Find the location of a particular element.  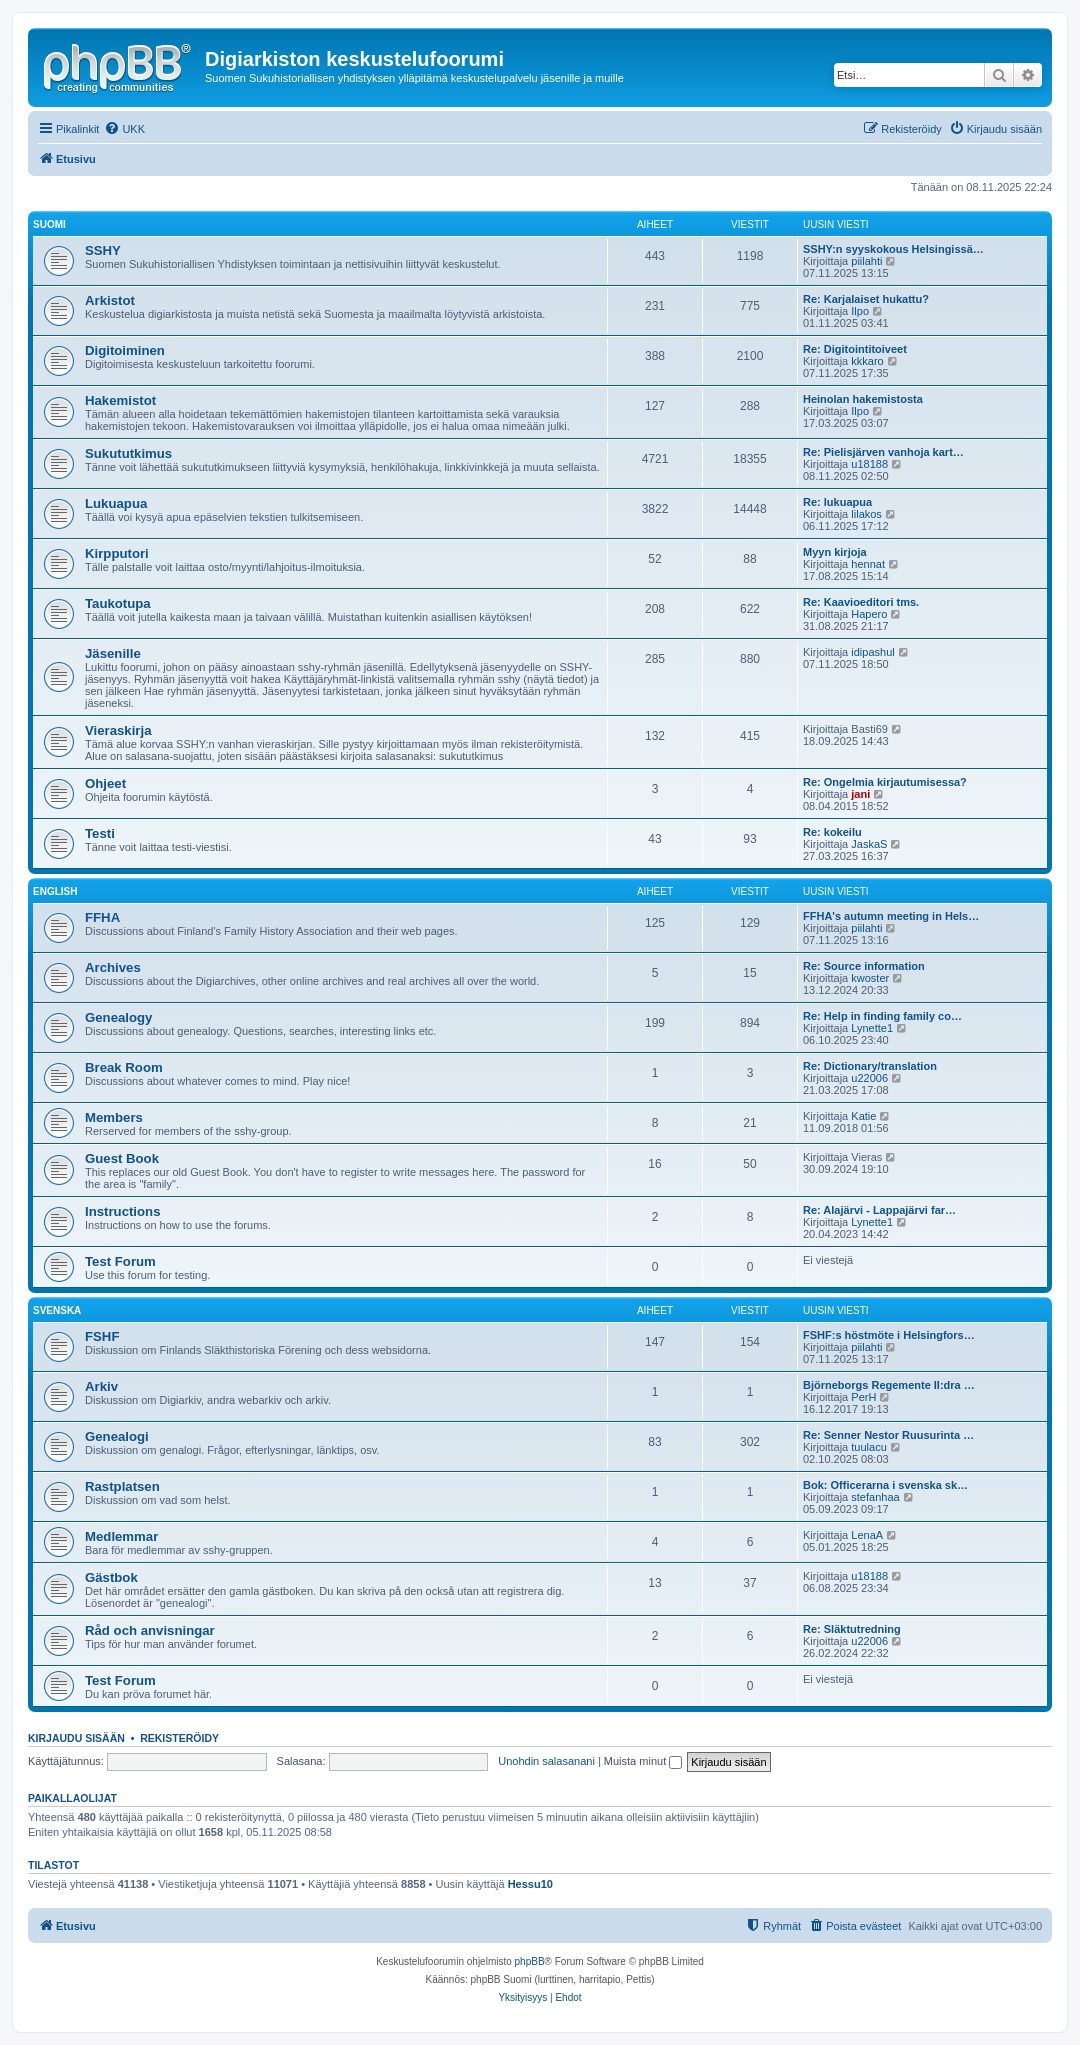

Re: Dictionary/translation is located at coordinates (870, 1066).